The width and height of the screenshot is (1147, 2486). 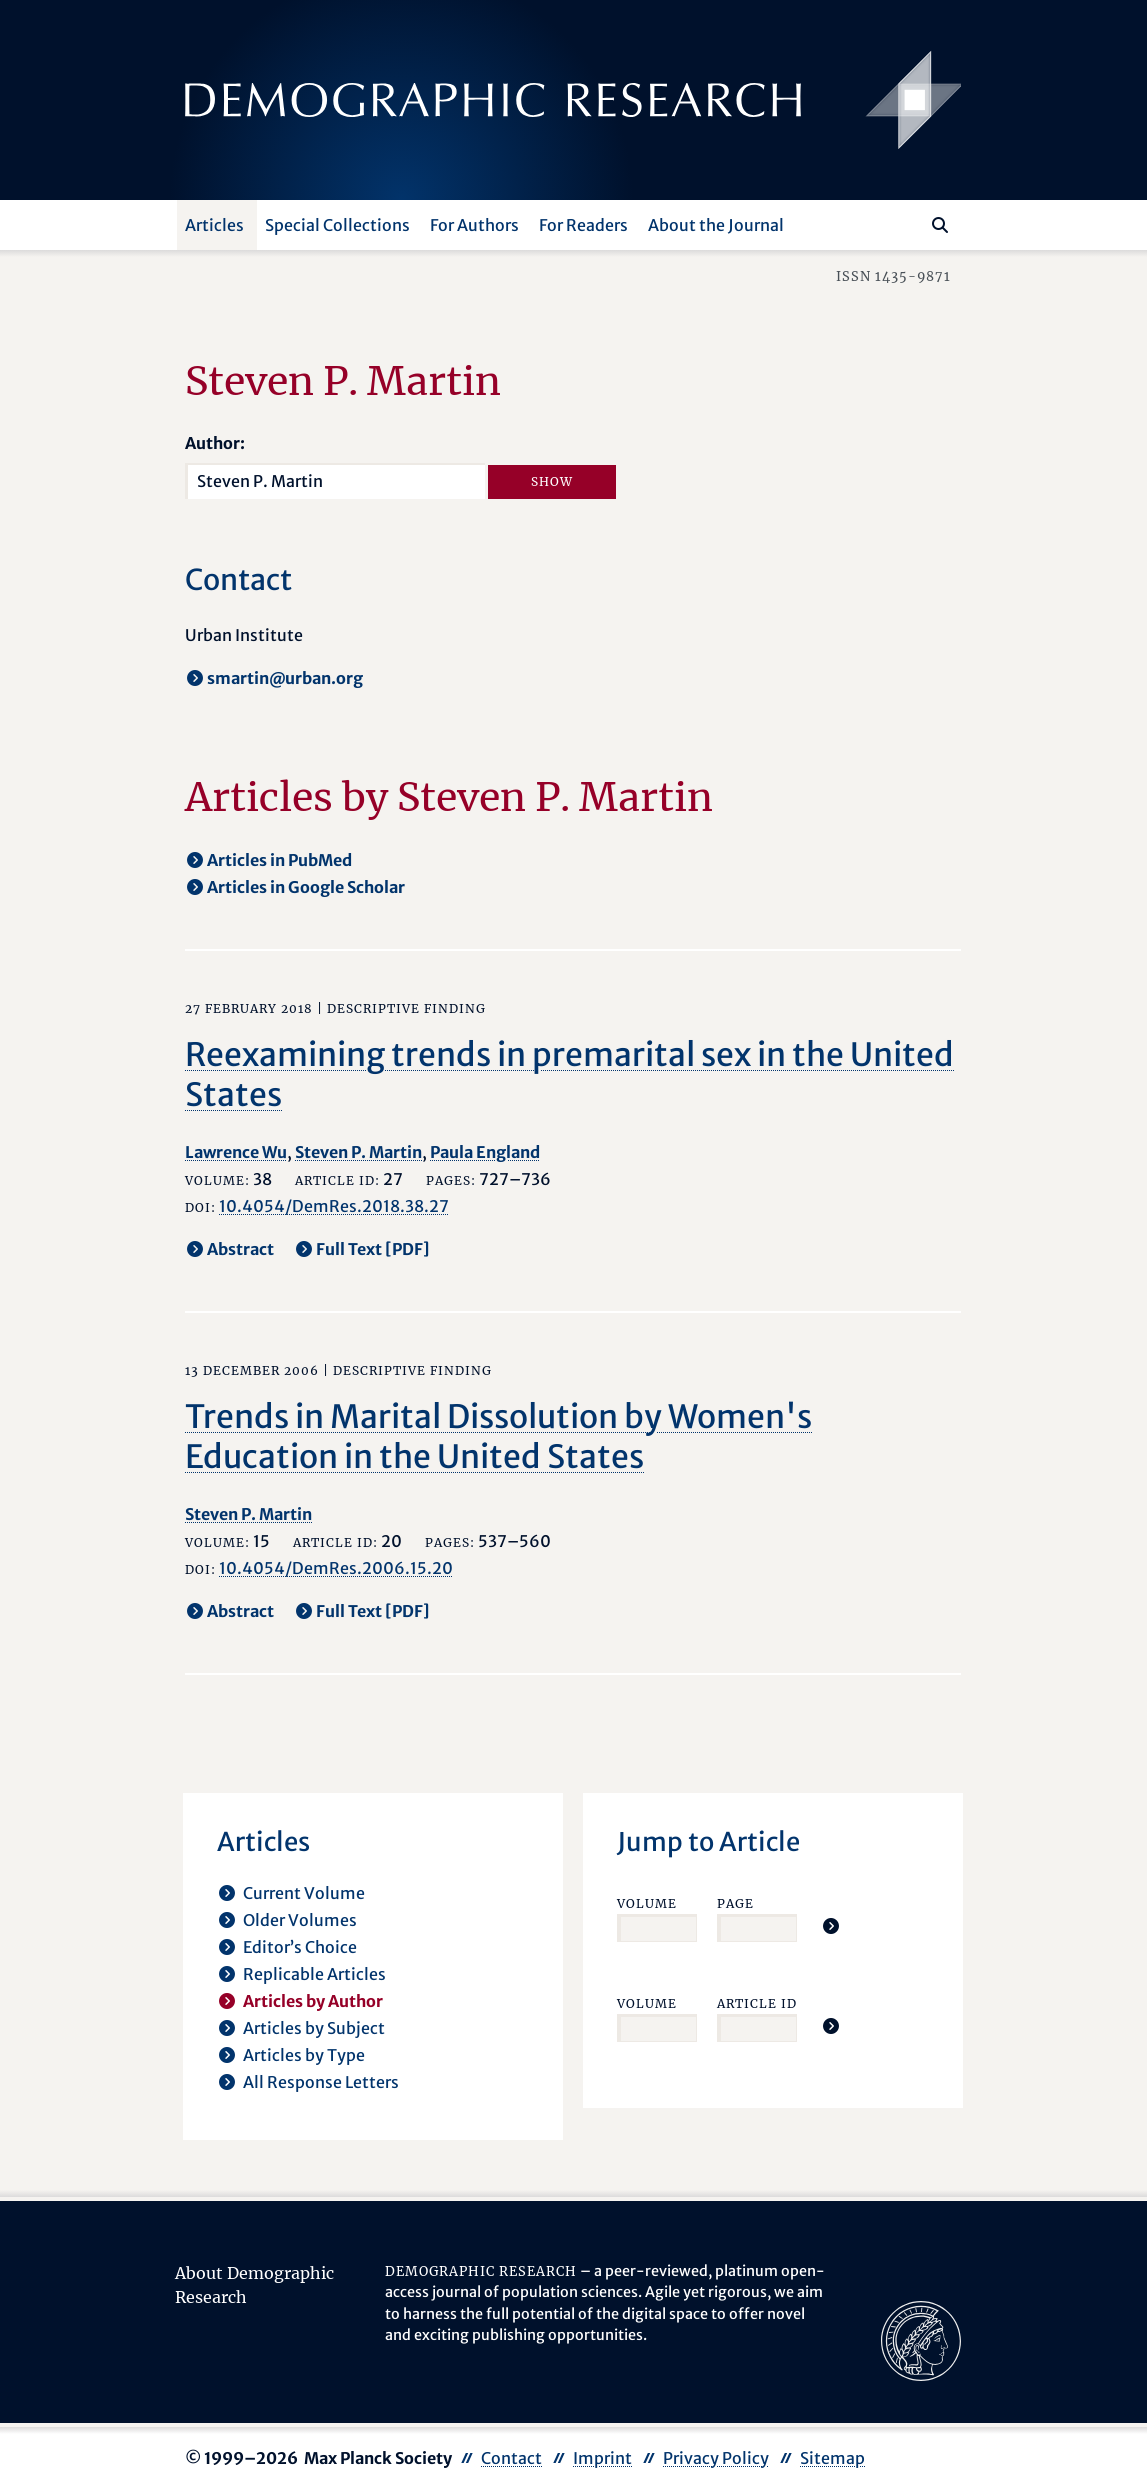 I want to click on Abstract, so click(x=240, y=1249).